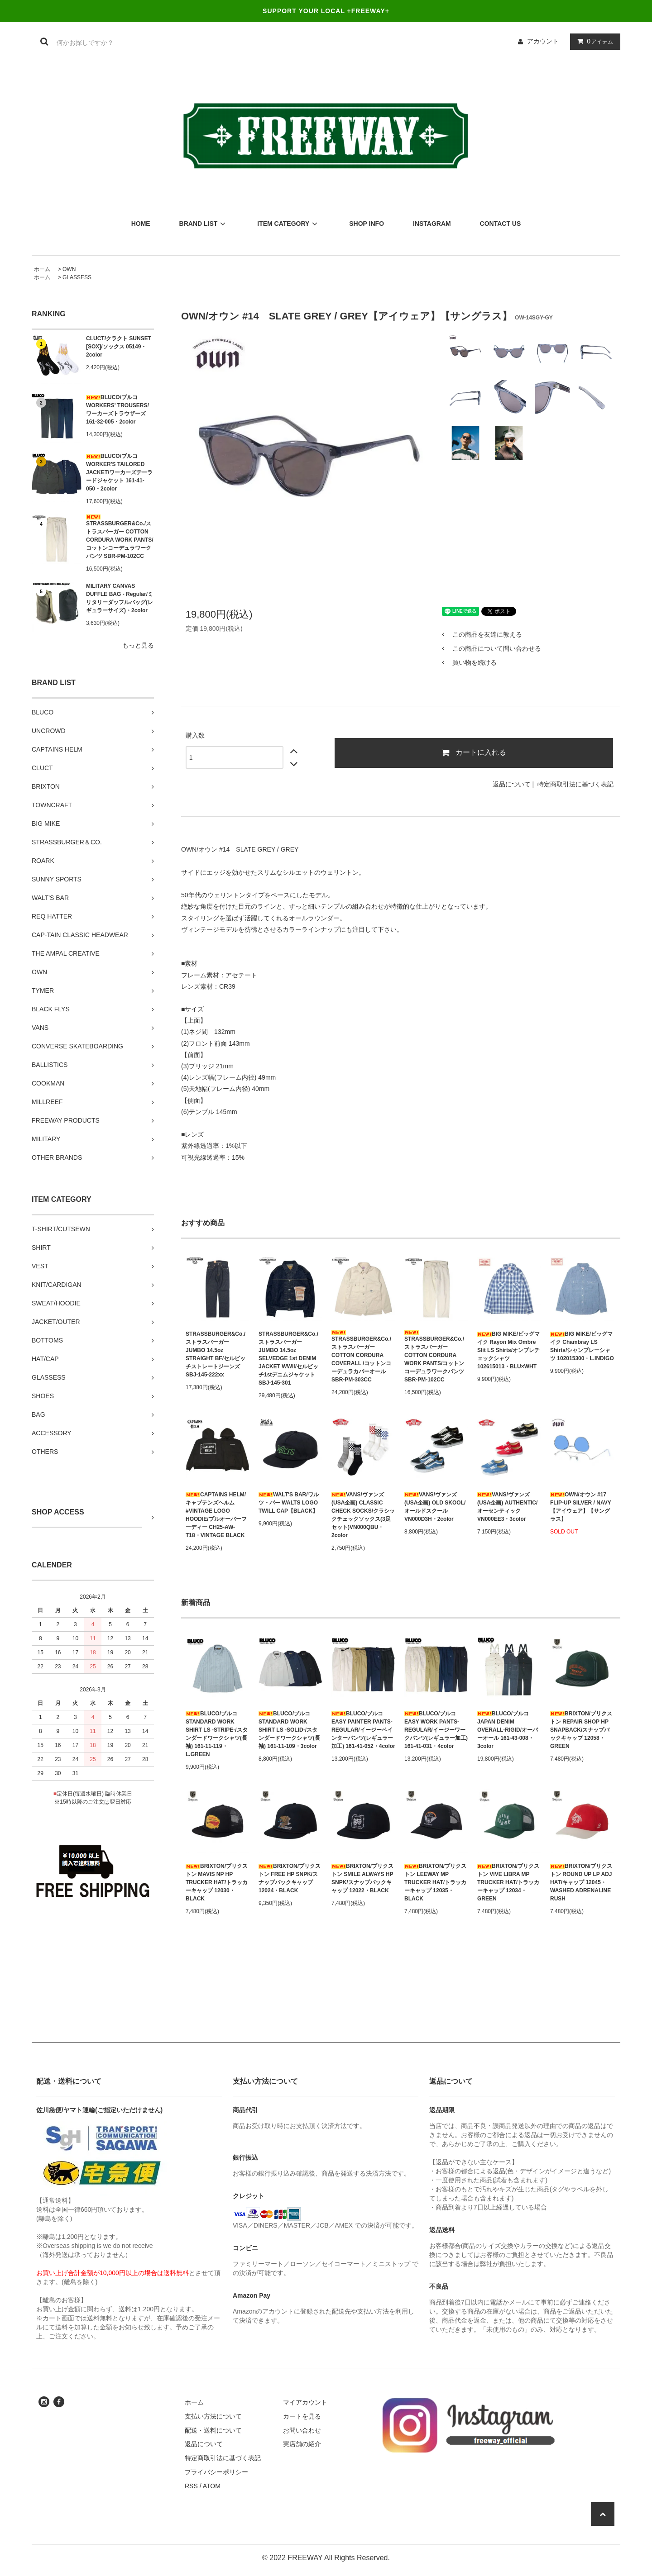 The image size is (652, 2576). Describe the element at coordinates (580, 1506) in the screenshot. I see `OWN/オウン #17 FLIP-UP SILVER / NAVY【アイウェア】【サングラス】` at that location.